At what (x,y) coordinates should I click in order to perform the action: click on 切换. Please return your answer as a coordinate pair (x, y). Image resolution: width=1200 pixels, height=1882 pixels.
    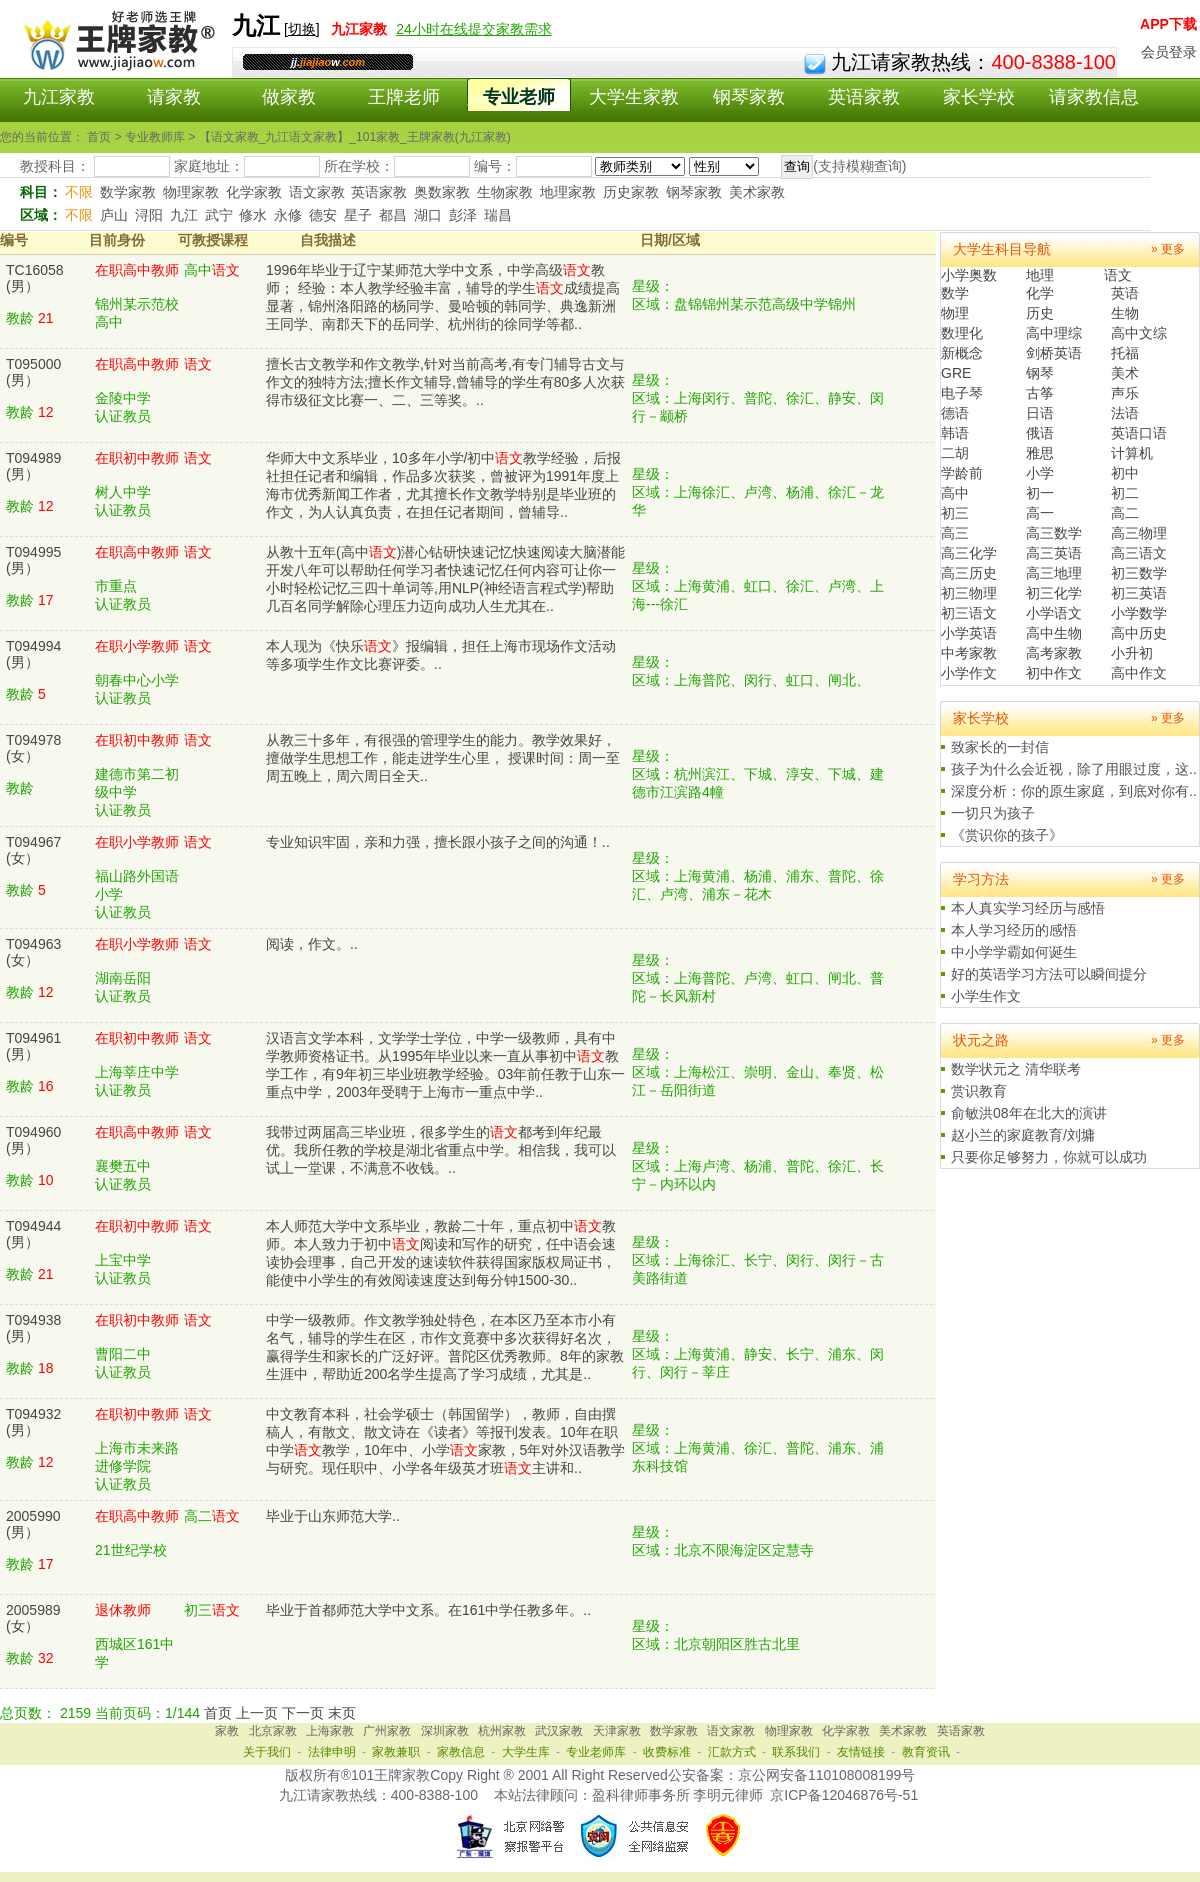
    Looking at the image, I should click on (302, 29).